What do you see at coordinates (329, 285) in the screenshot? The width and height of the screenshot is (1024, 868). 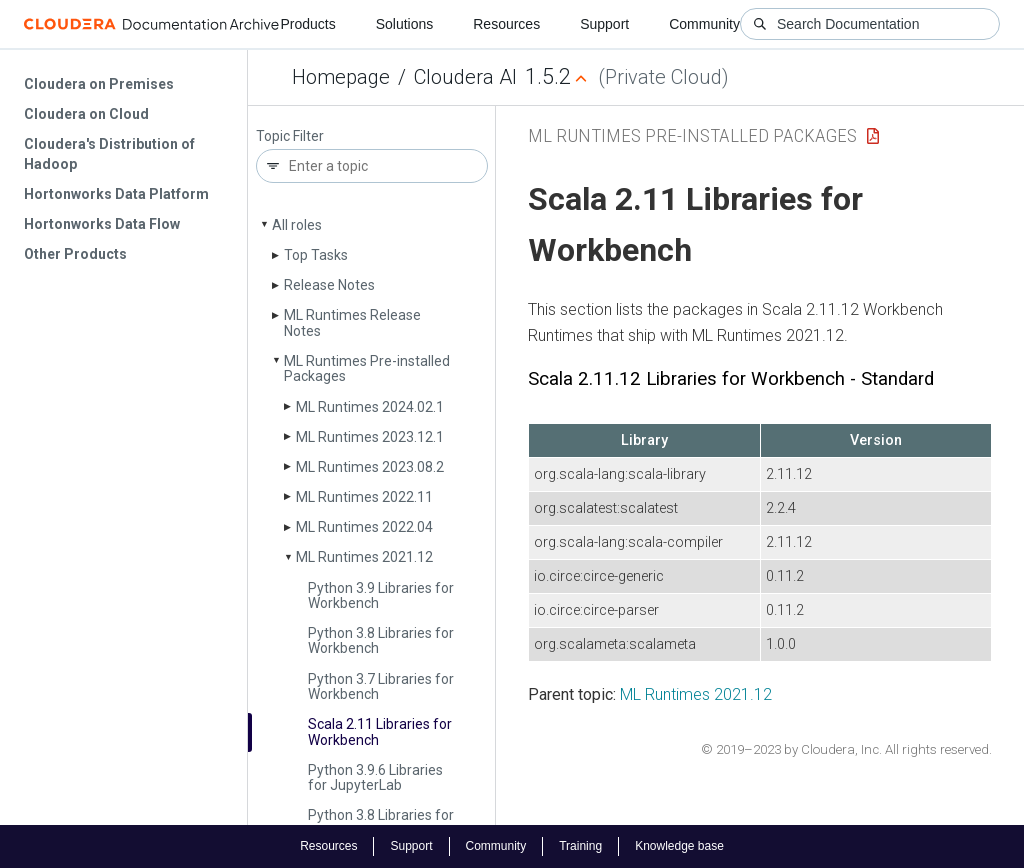 I see `Release Notes` at bounding box center [329, 285].